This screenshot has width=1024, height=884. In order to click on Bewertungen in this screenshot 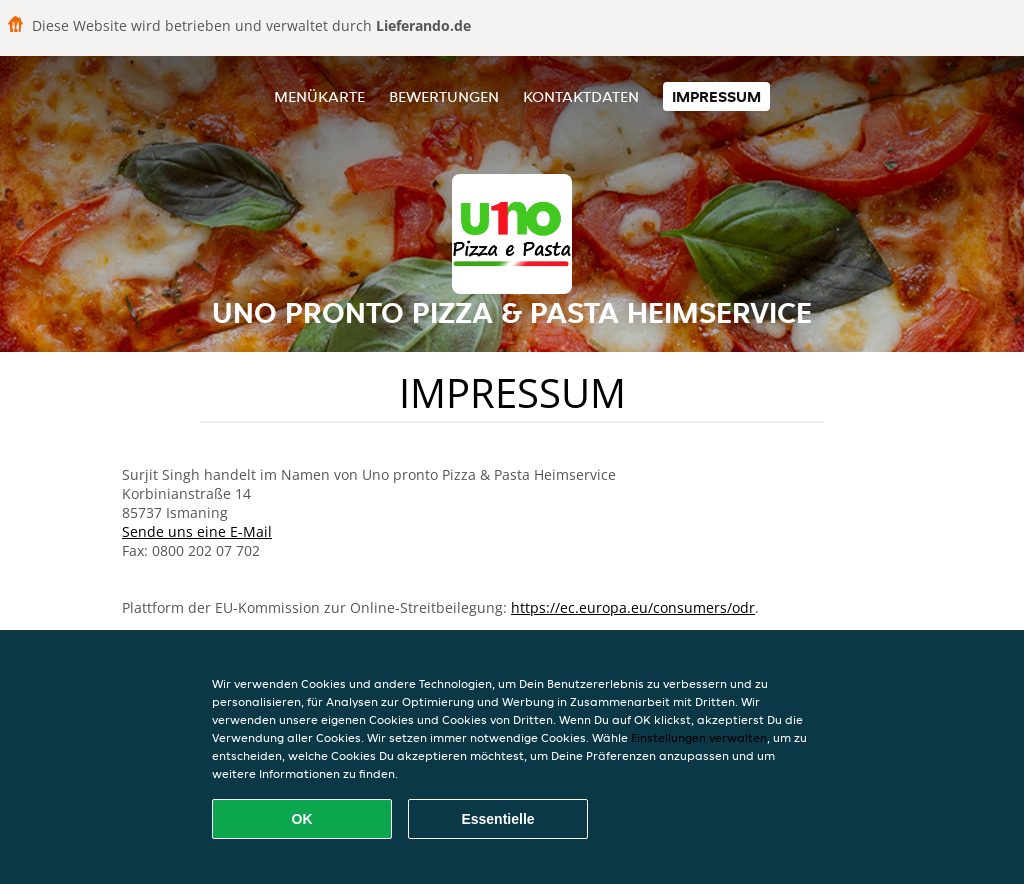, I will do `click(444, 96)`.